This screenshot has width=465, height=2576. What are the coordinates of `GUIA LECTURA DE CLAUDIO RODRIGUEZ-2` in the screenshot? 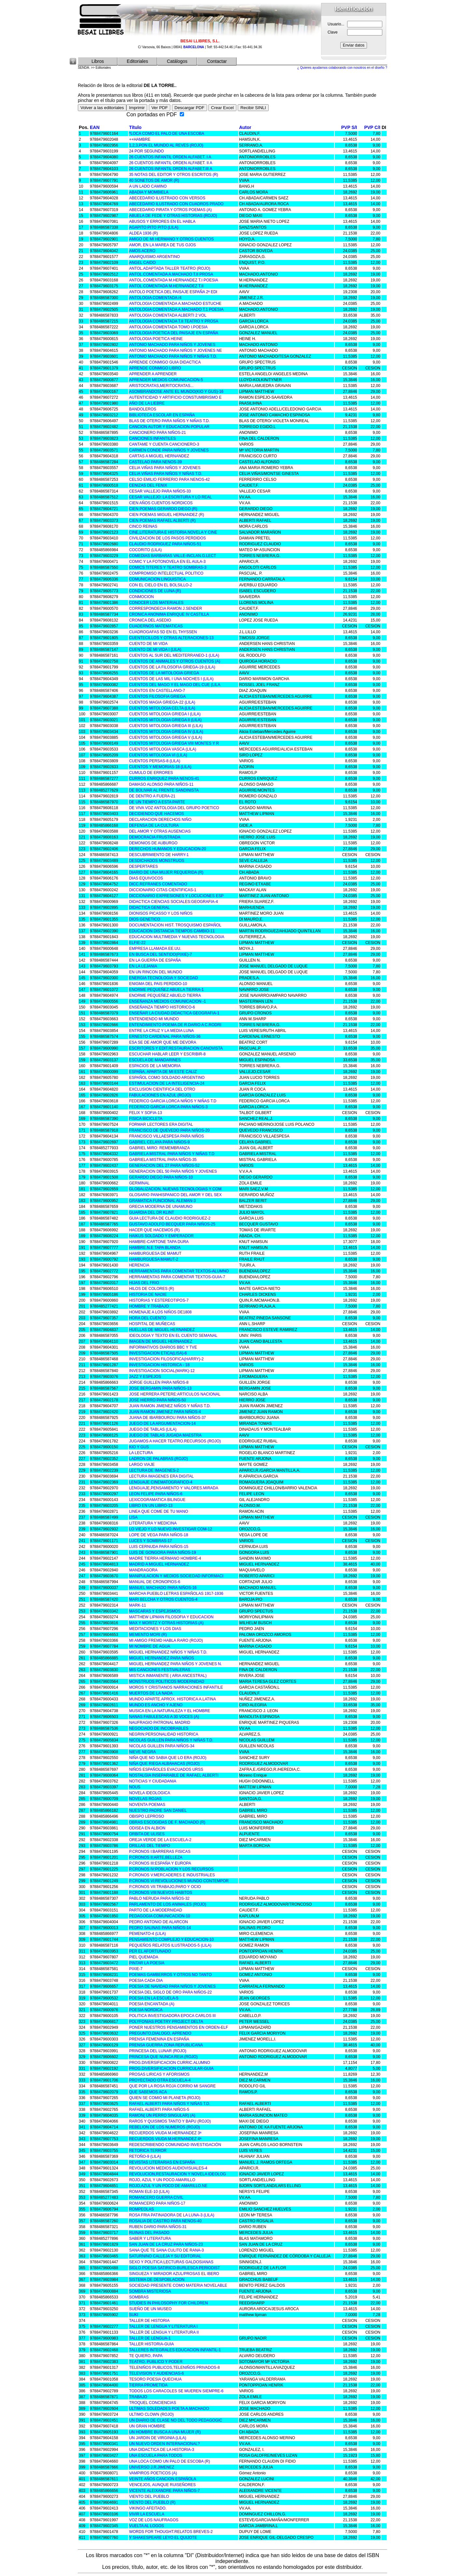 It's located at (169, 1218).